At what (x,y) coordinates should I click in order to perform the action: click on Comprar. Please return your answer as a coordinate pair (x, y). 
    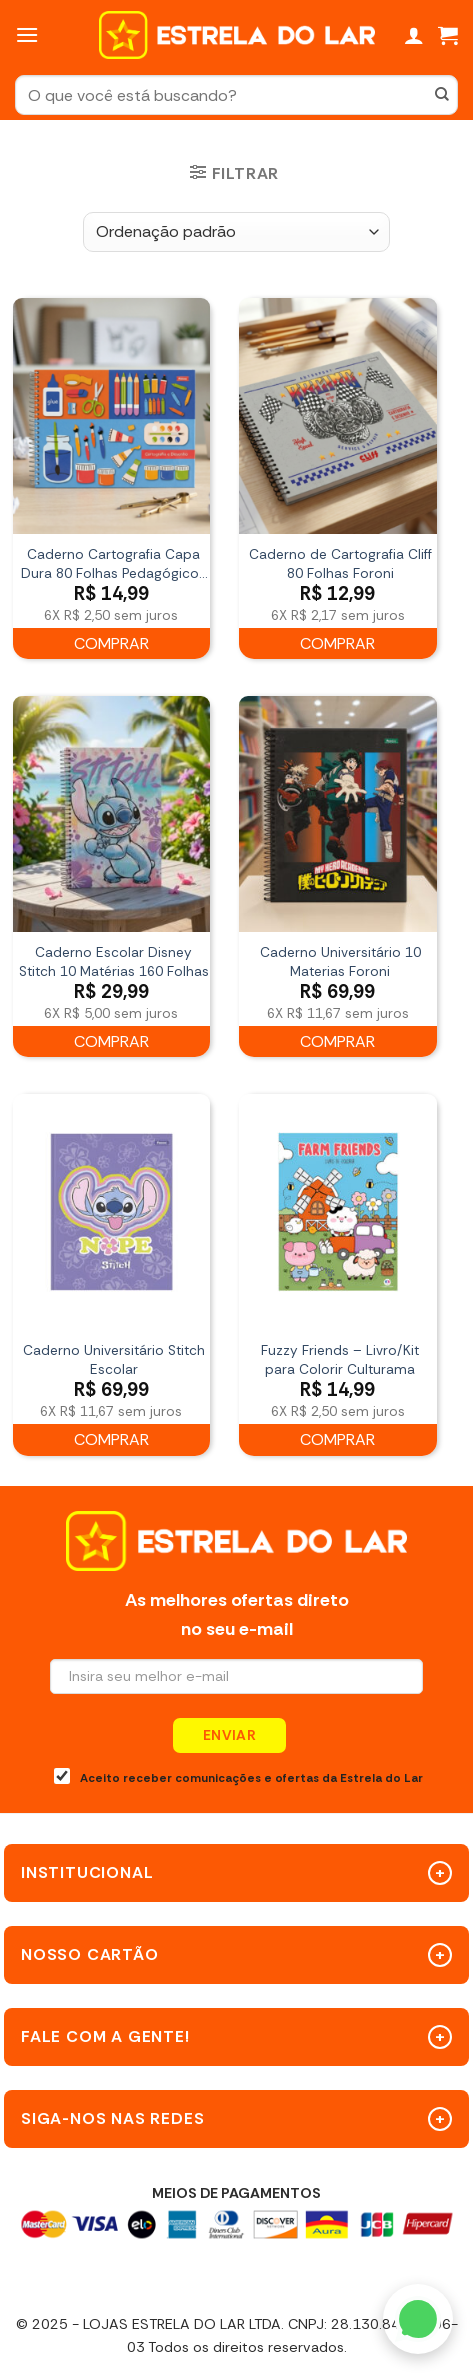
    Looking at the image, I should click on (111, 643).